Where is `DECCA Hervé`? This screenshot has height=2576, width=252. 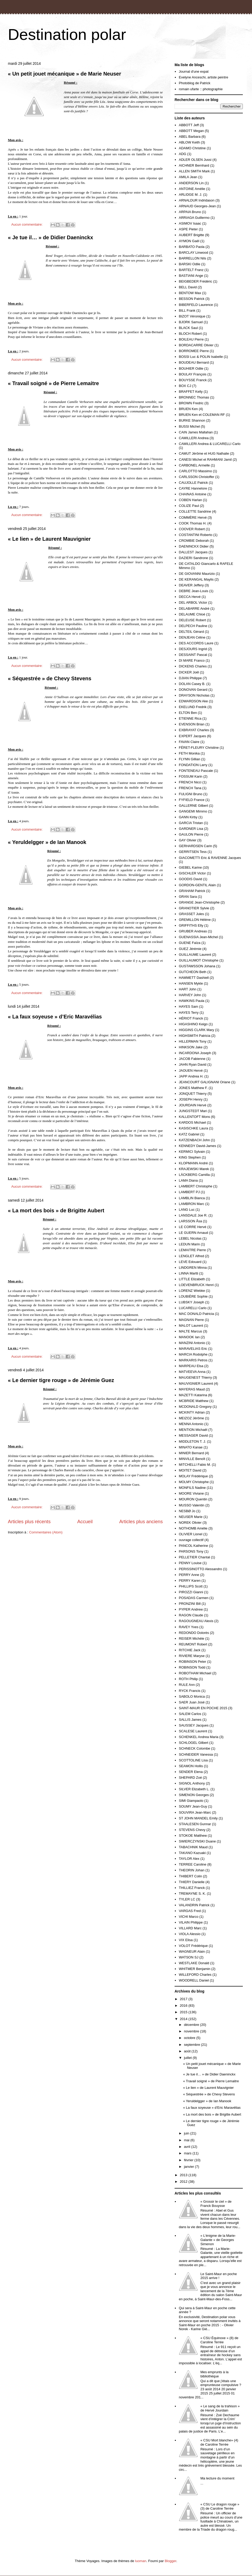 DECCA Hervé is located at coordinates (190, 597).